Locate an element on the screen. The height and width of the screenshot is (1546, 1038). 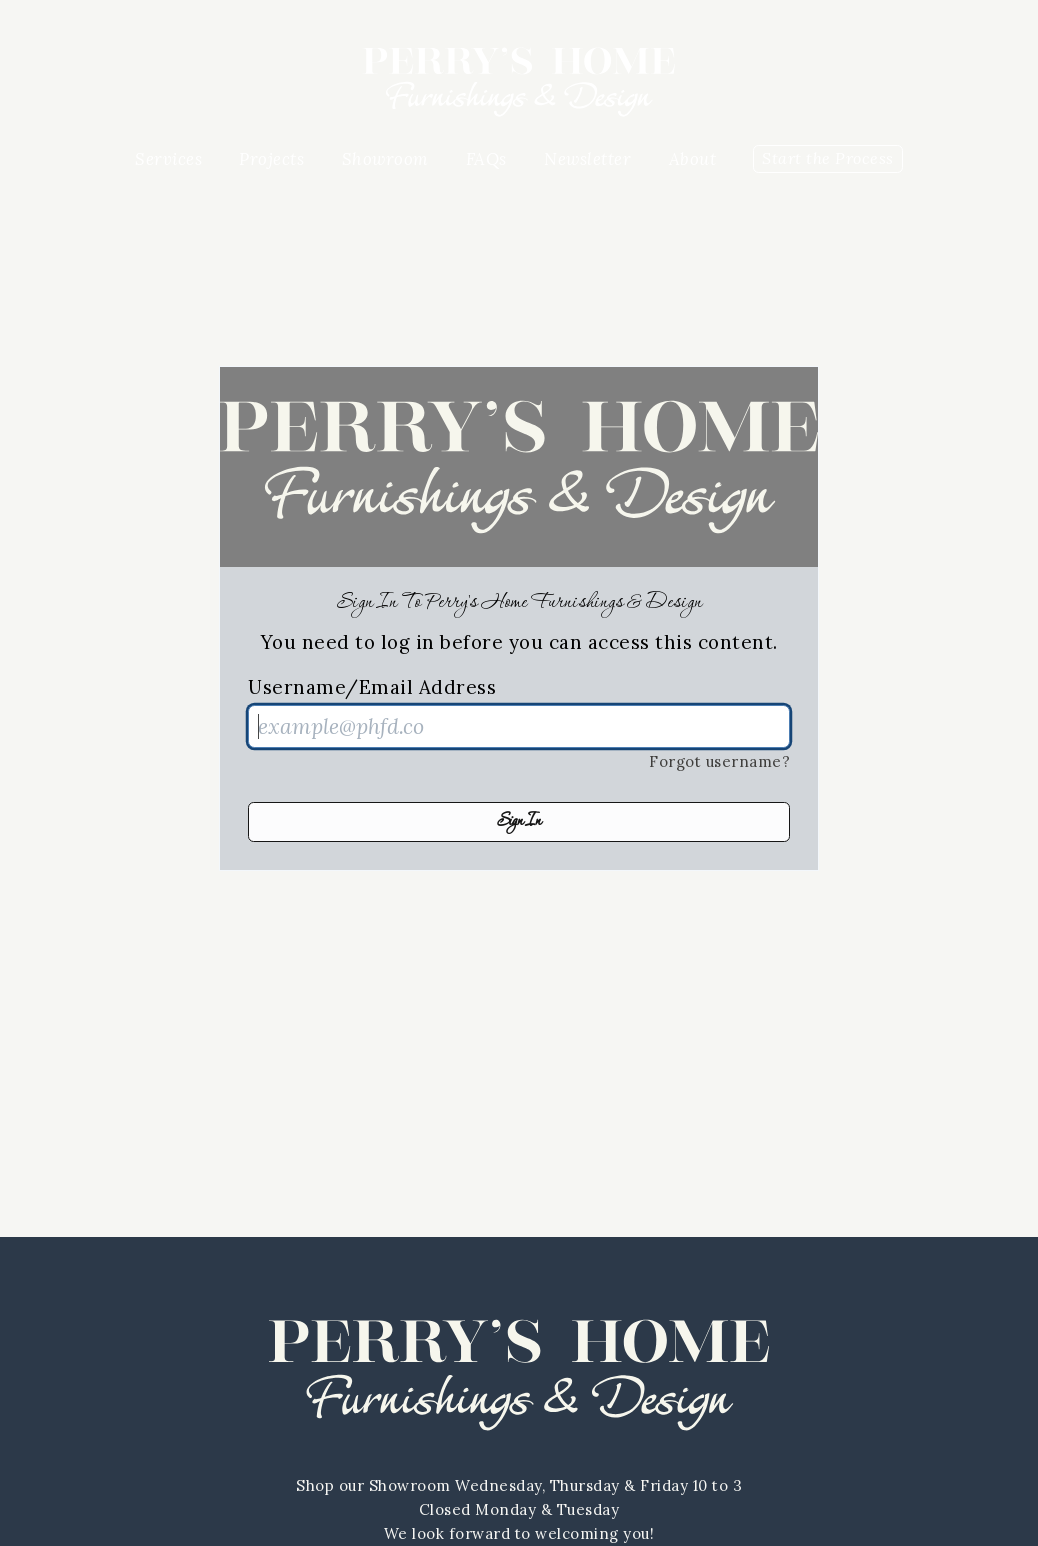
Services is located at coordinates (168, 159).